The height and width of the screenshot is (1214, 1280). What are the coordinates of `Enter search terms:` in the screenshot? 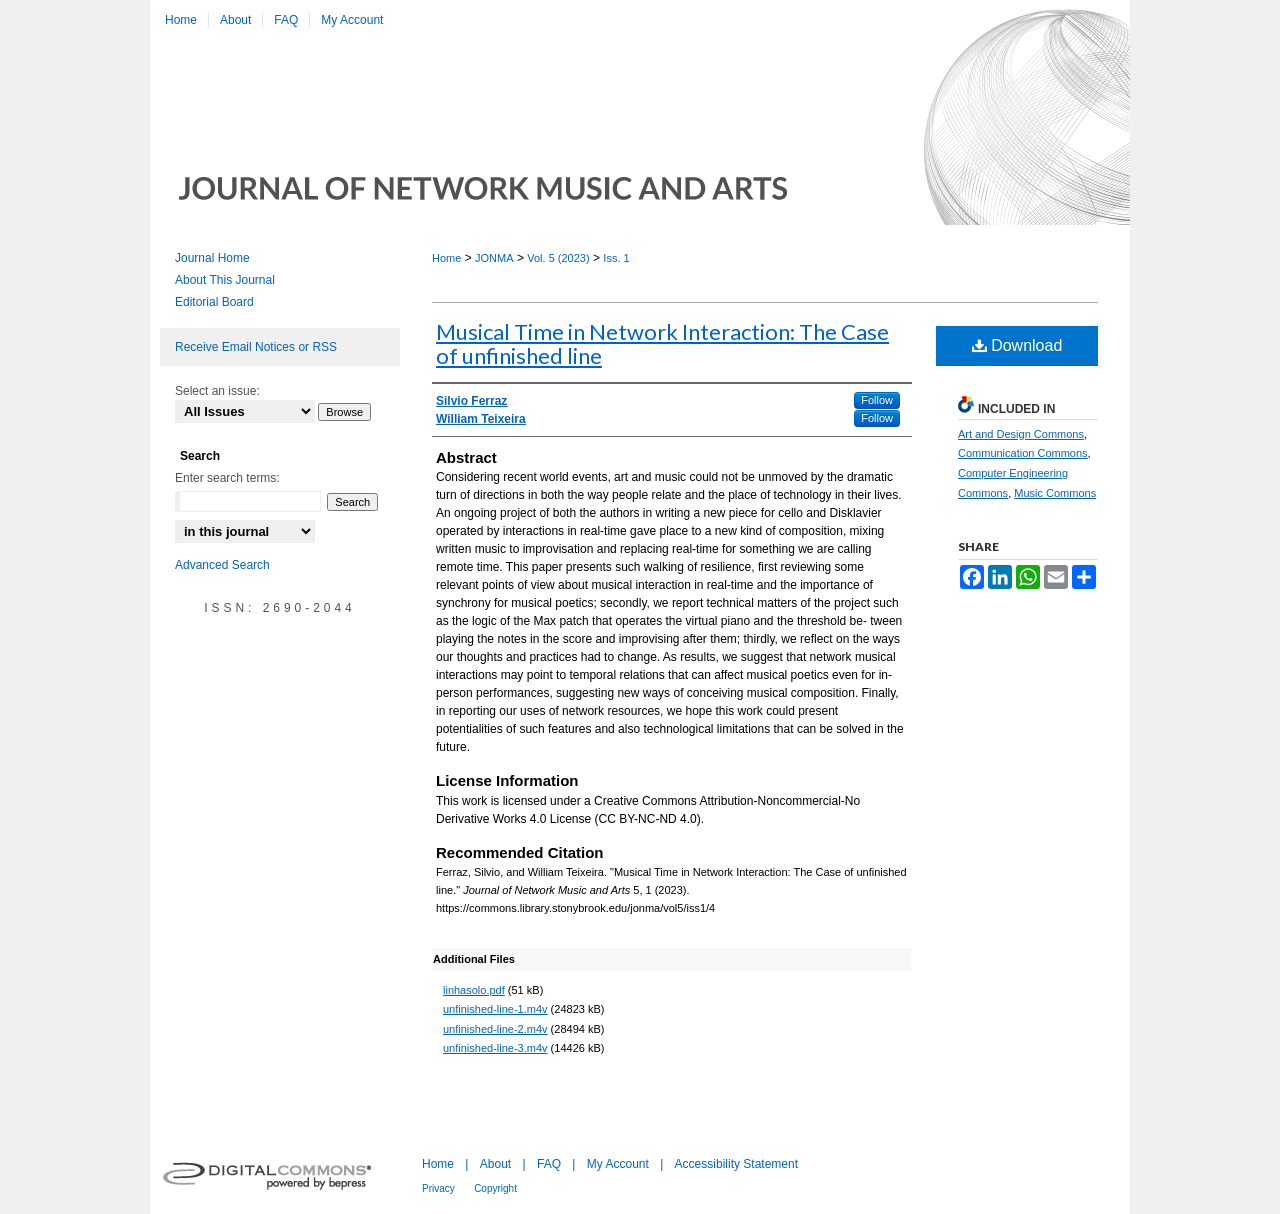 It's located at (227, 478).